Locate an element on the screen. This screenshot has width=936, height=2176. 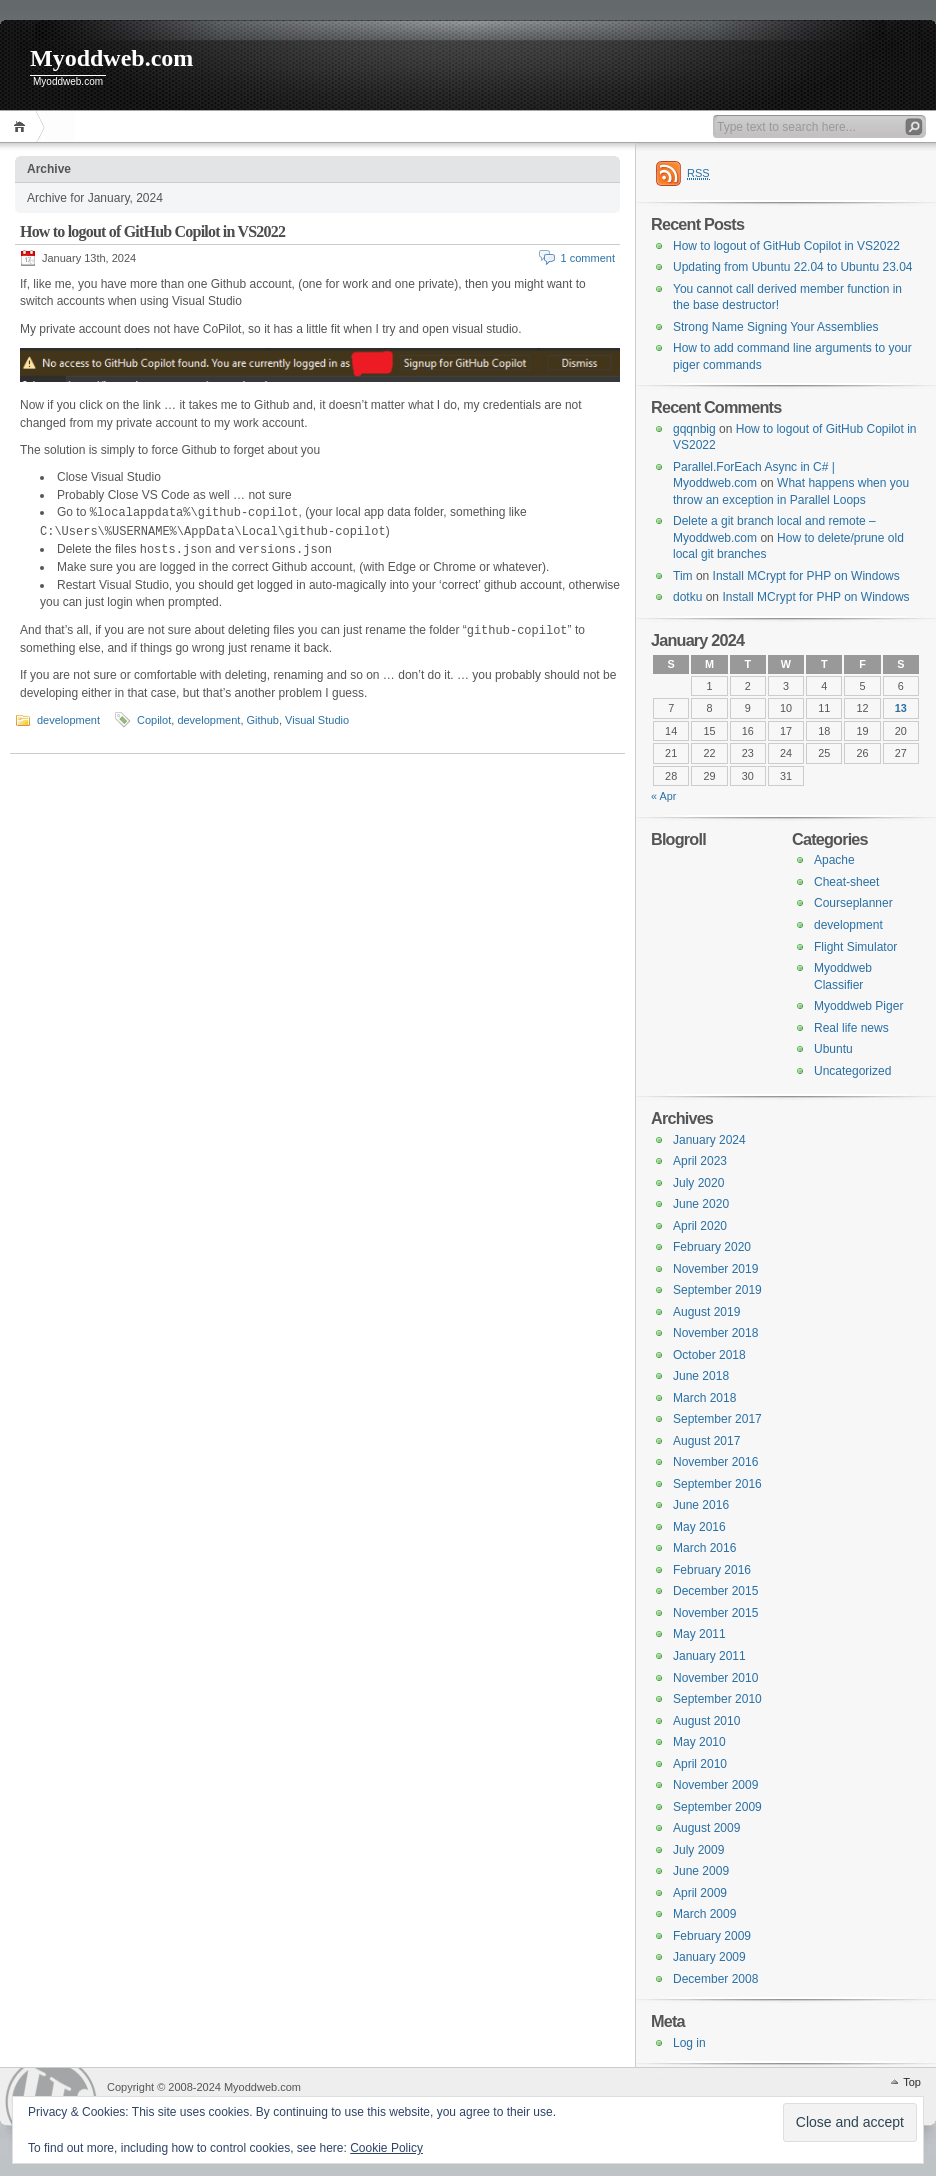
December 2008 is located at coordinates (715, 1979).